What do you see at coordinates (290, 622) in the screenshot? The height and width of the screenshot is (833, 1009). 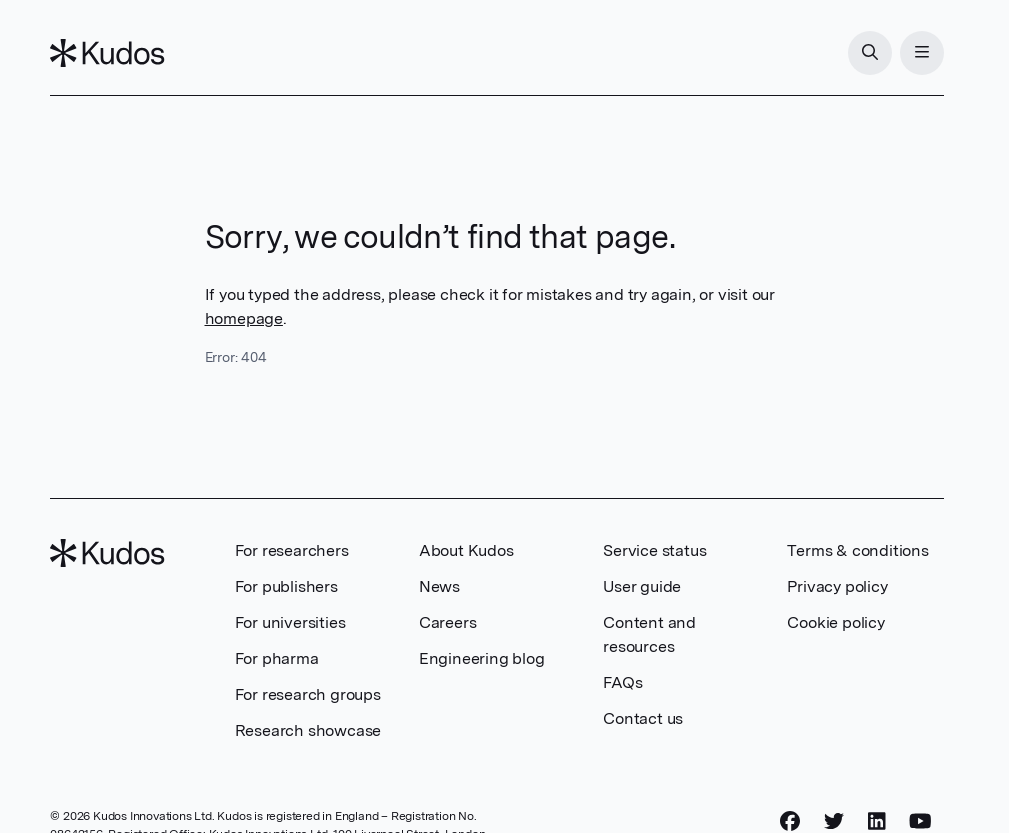 I see `For universities` at bounding box center [290, 622].